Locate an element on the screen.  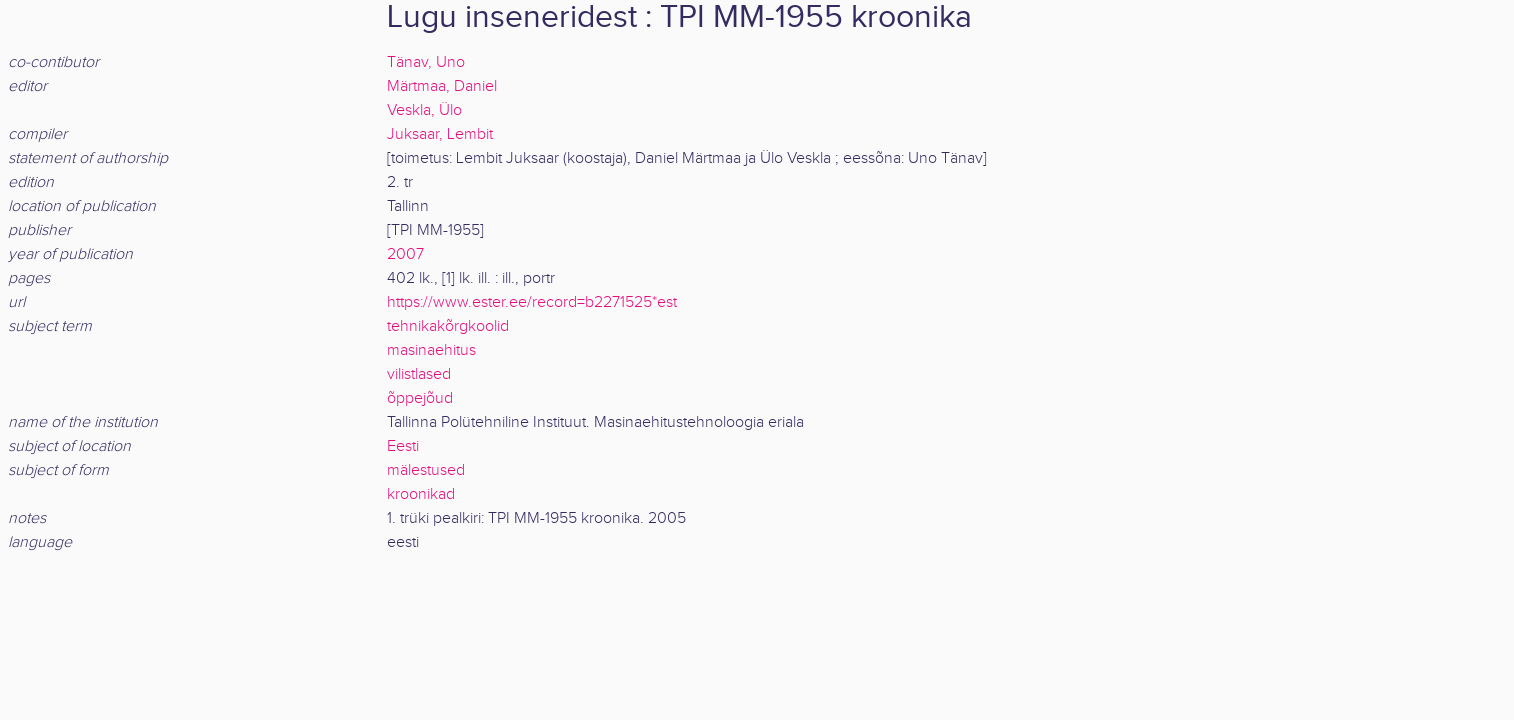
õppejõud is located at coordinates (420, 398).